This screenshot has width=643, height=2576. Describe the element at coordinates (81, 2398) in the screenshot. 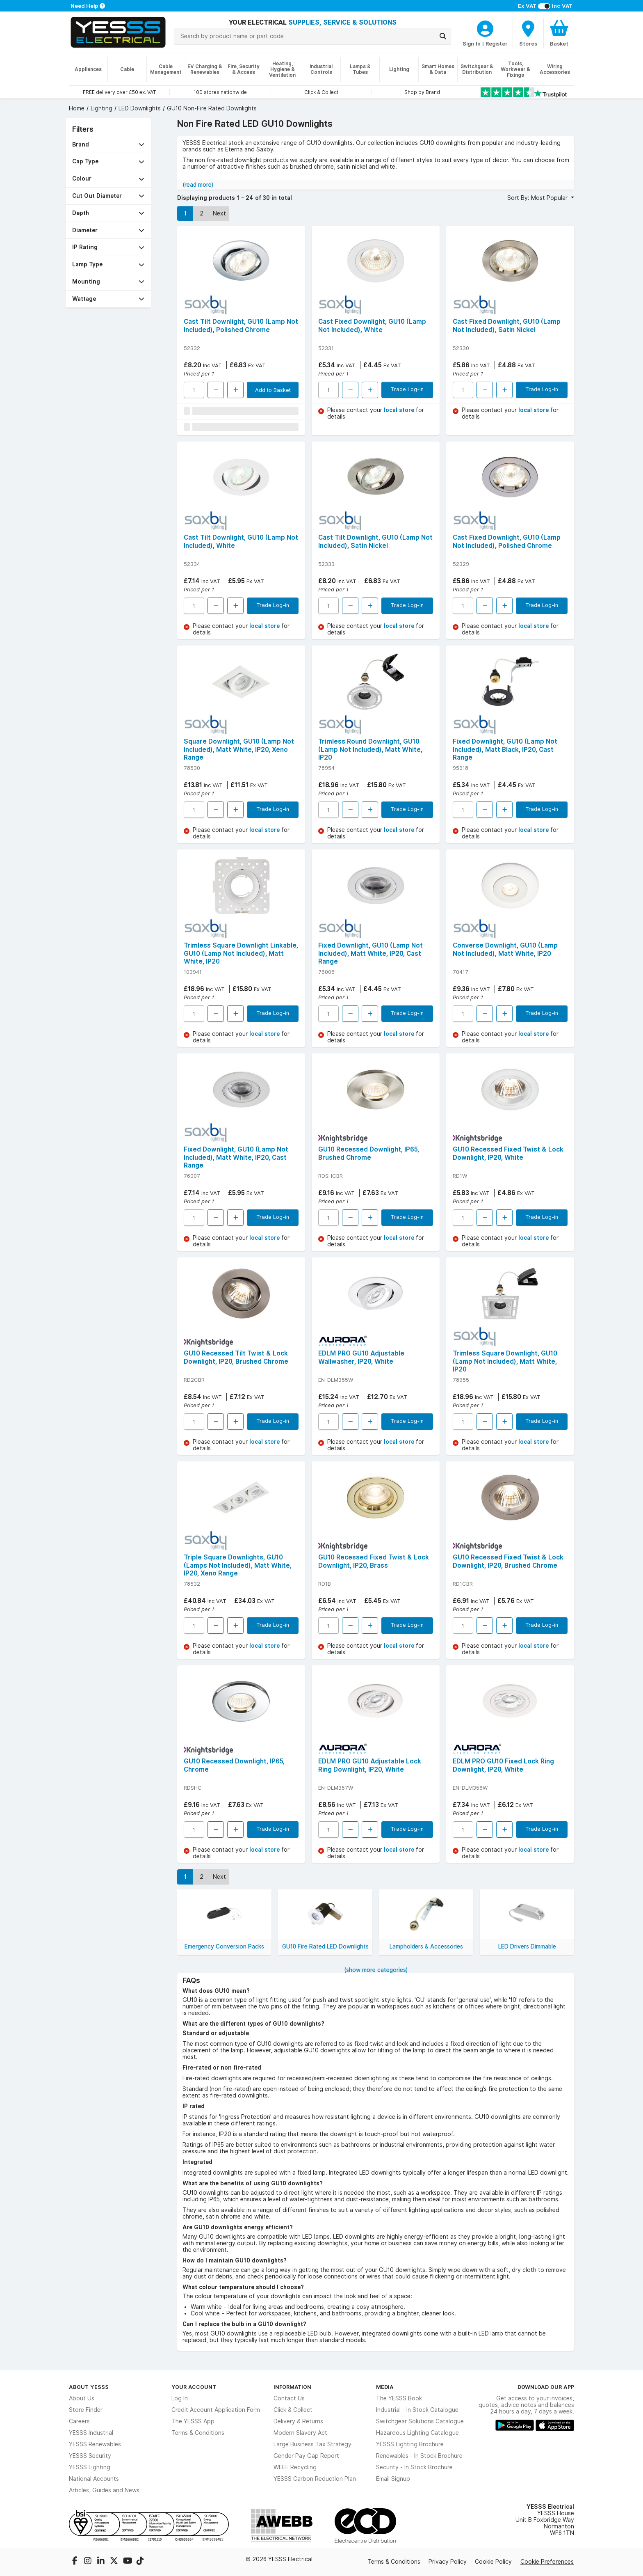

I see `About Us` at that location.